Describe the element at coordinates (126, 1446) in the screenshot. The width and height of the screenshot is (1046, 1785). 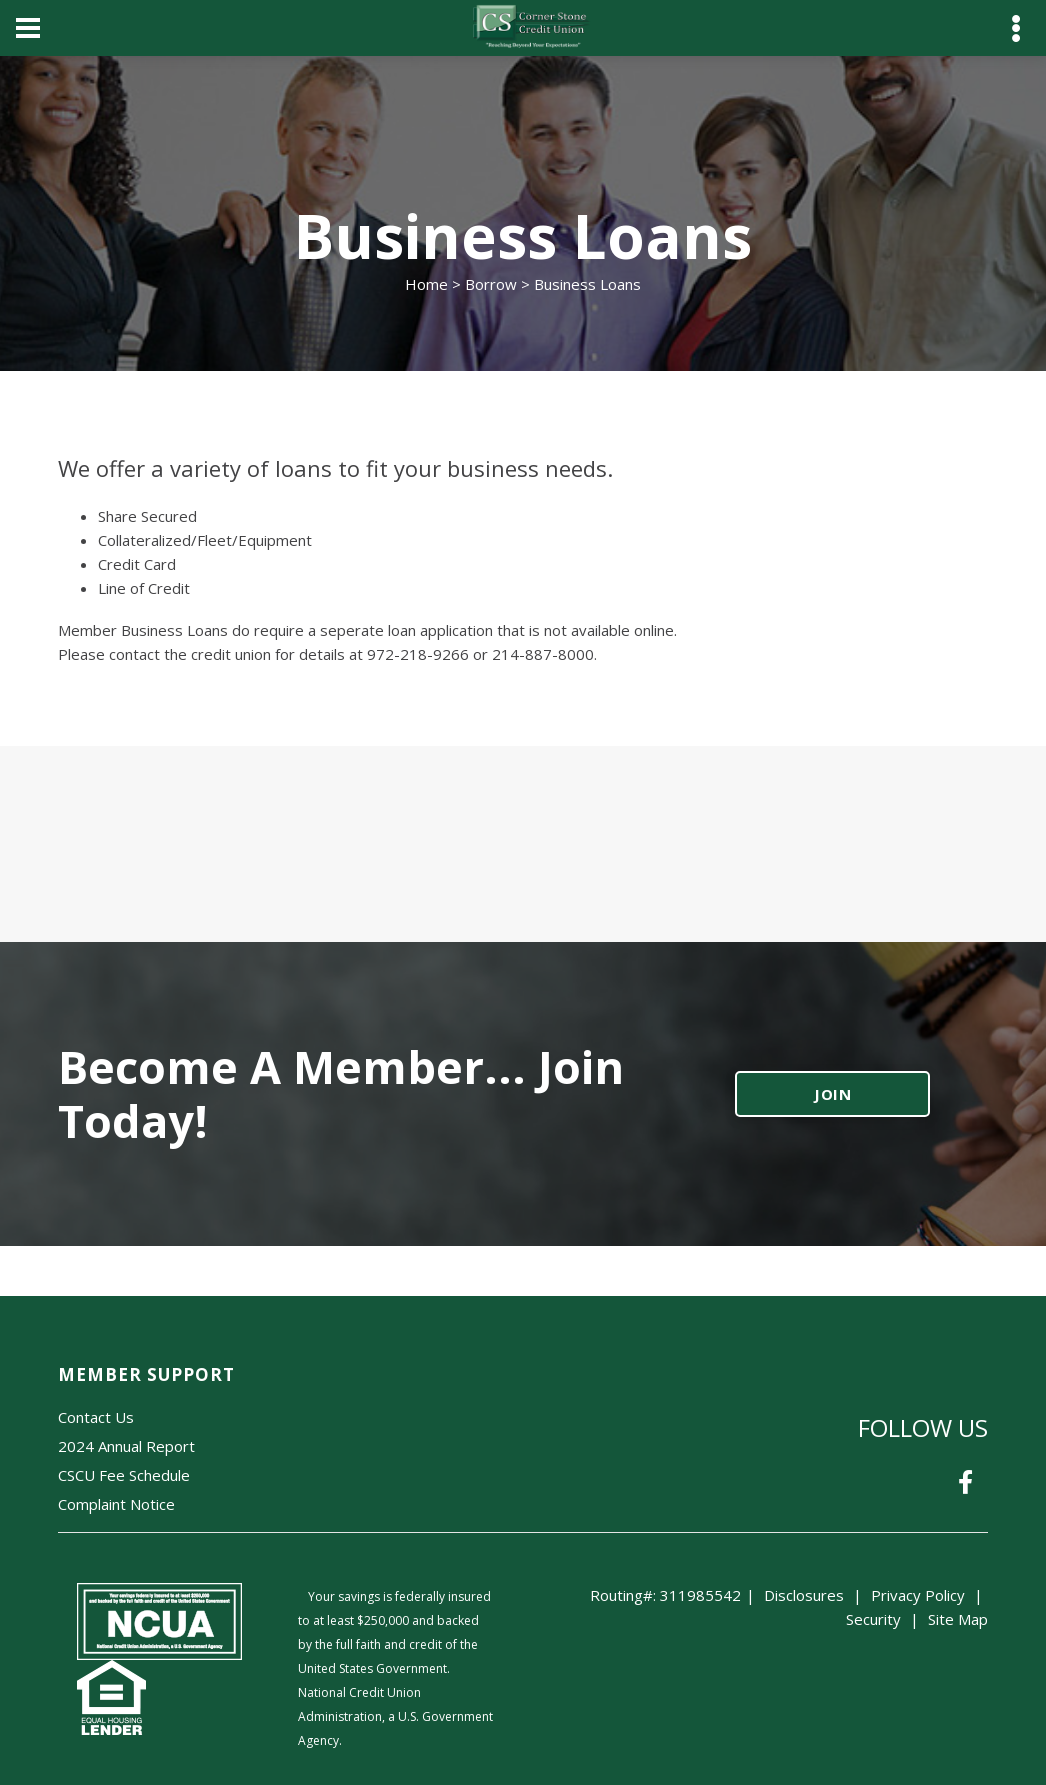
I see `2024 Annual Report` at that location.